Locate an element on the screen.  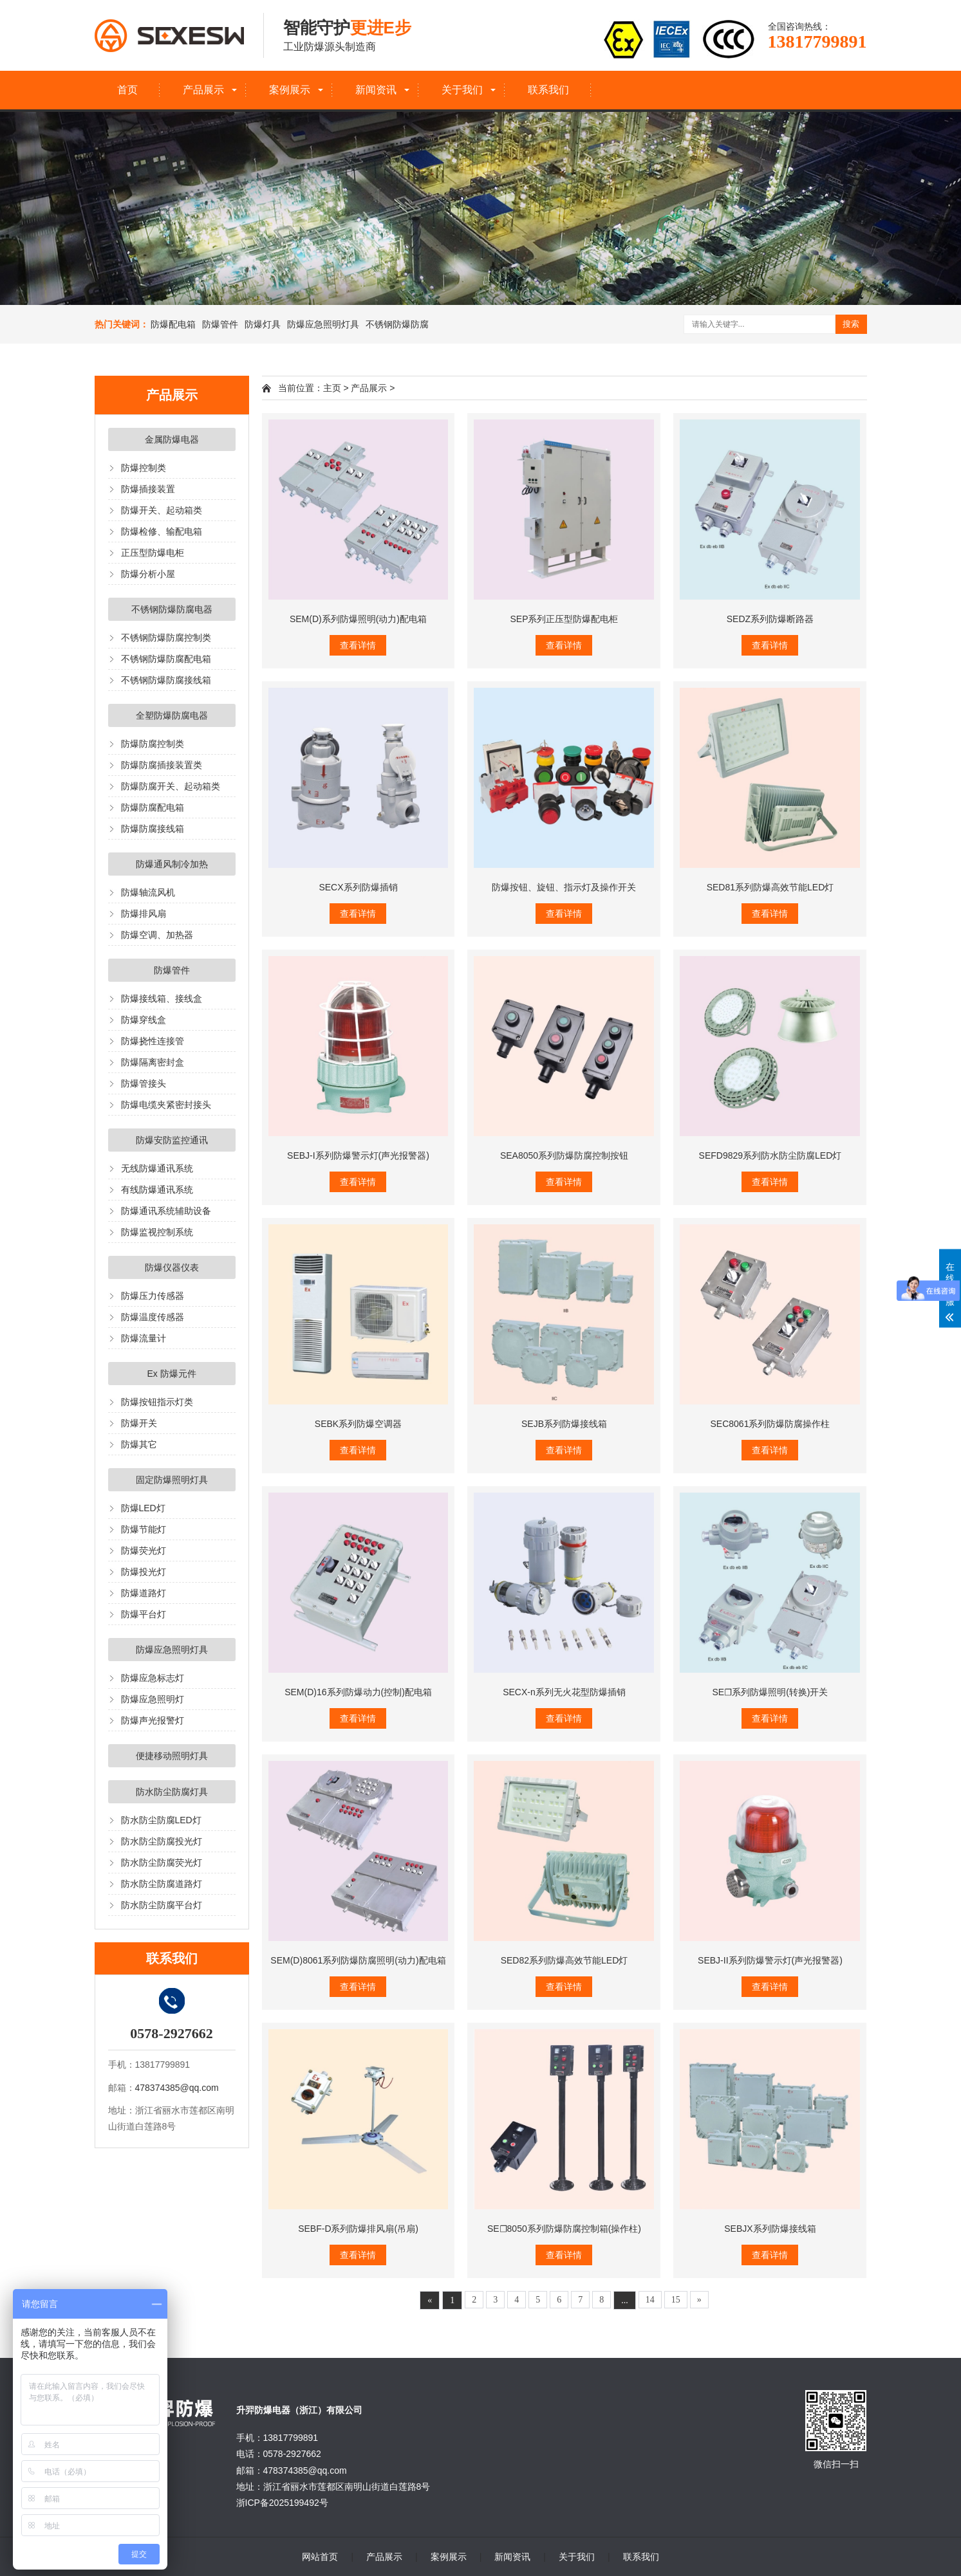
防爆挠性连接管 is located at coordinates (152, 1041).